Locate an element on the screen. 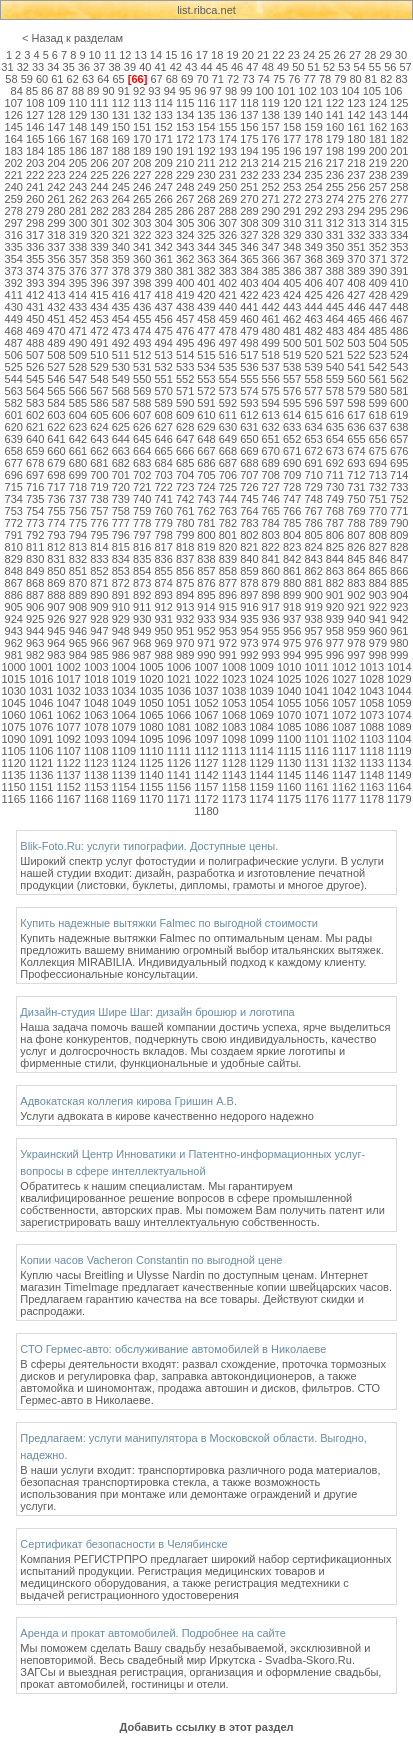  1152 is located at coordinates (69, 787).